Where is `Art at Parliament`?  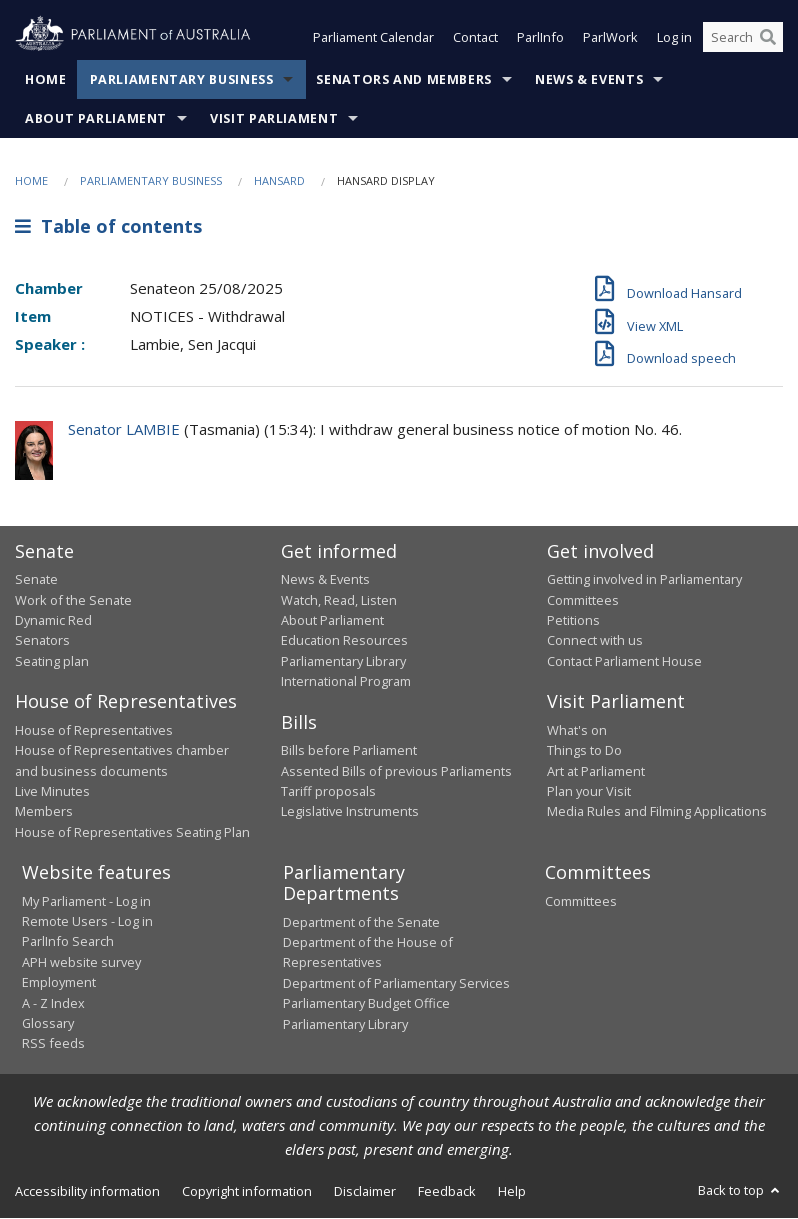 Art at Parliament is located at coordinates (596, 771).